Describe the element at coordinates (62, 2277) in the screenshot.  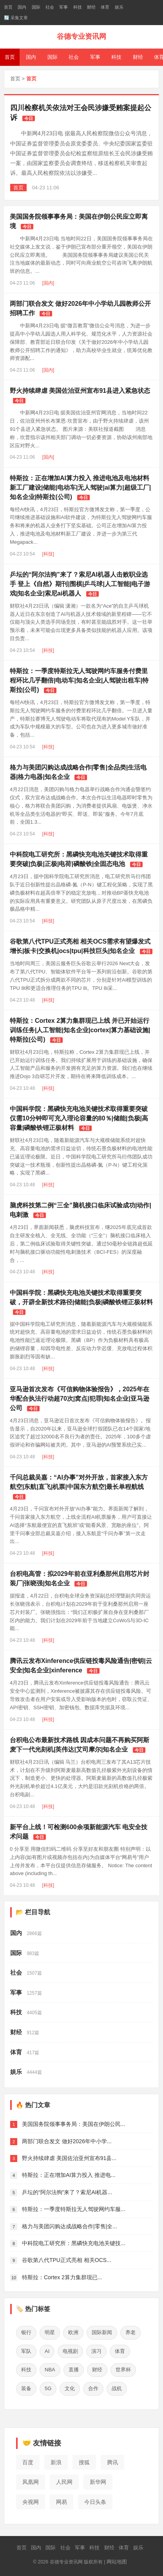
I see `特斯拉：Cortex 2算力集群现已...` at that location.